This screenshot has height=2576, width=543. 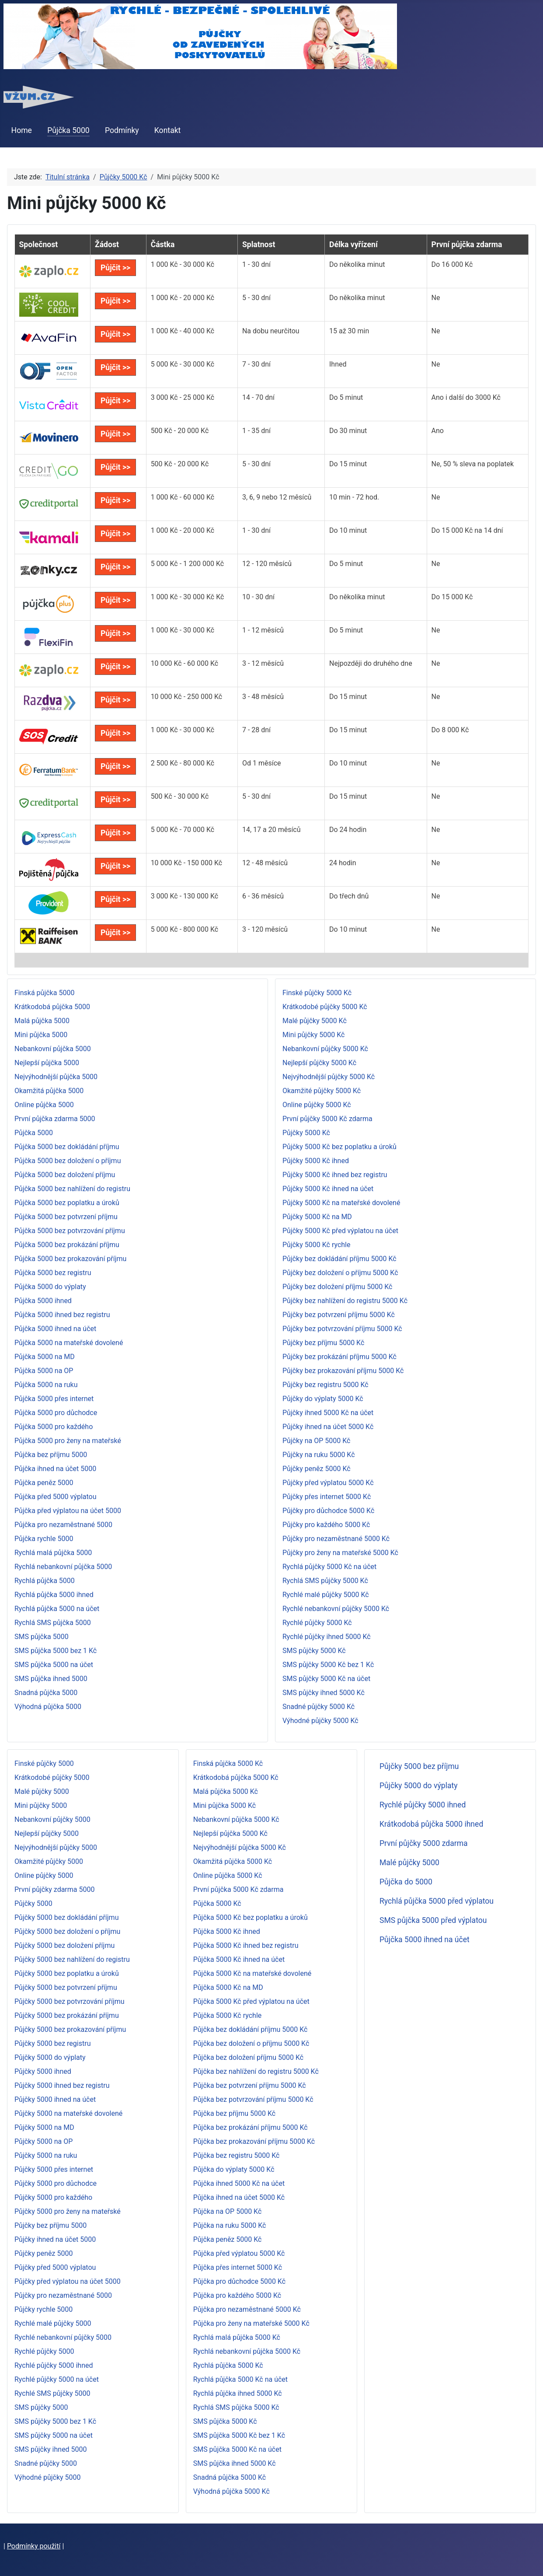 I want to click on Půjčky bez prokázání příjmu 5000 Kč, so click(x=339, y=1357).